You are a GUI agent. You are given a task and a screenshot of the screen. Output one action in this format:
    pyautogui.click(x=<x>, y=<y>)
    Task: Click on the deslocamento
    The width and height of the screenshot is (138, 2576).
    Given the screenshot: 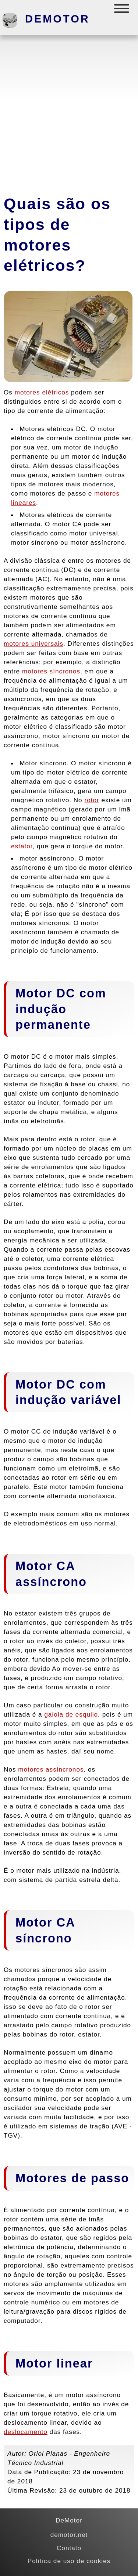 What is the action you would take?
    pyautogui.click(x=25, y=2431)
    